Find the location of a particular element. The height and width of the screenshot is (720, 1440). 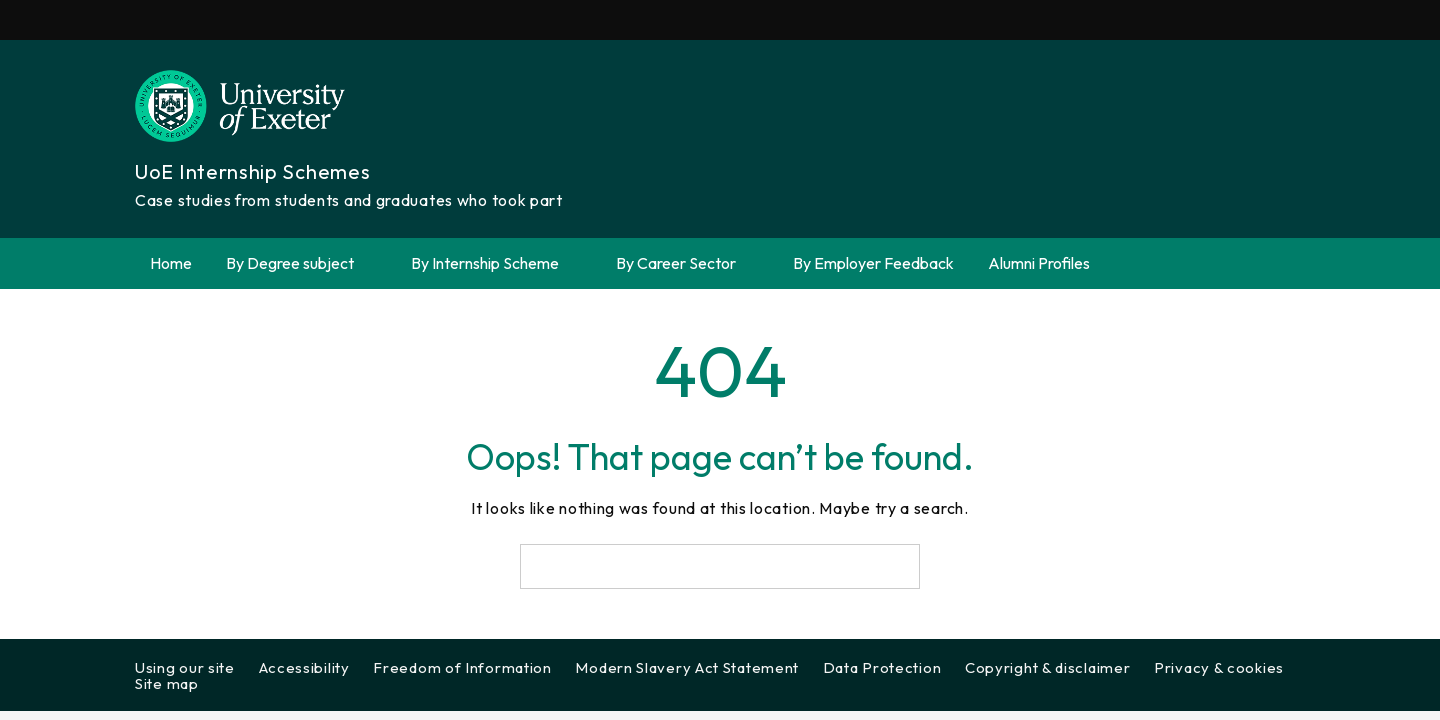

By Degree subject is located at coordinates (301, 263).